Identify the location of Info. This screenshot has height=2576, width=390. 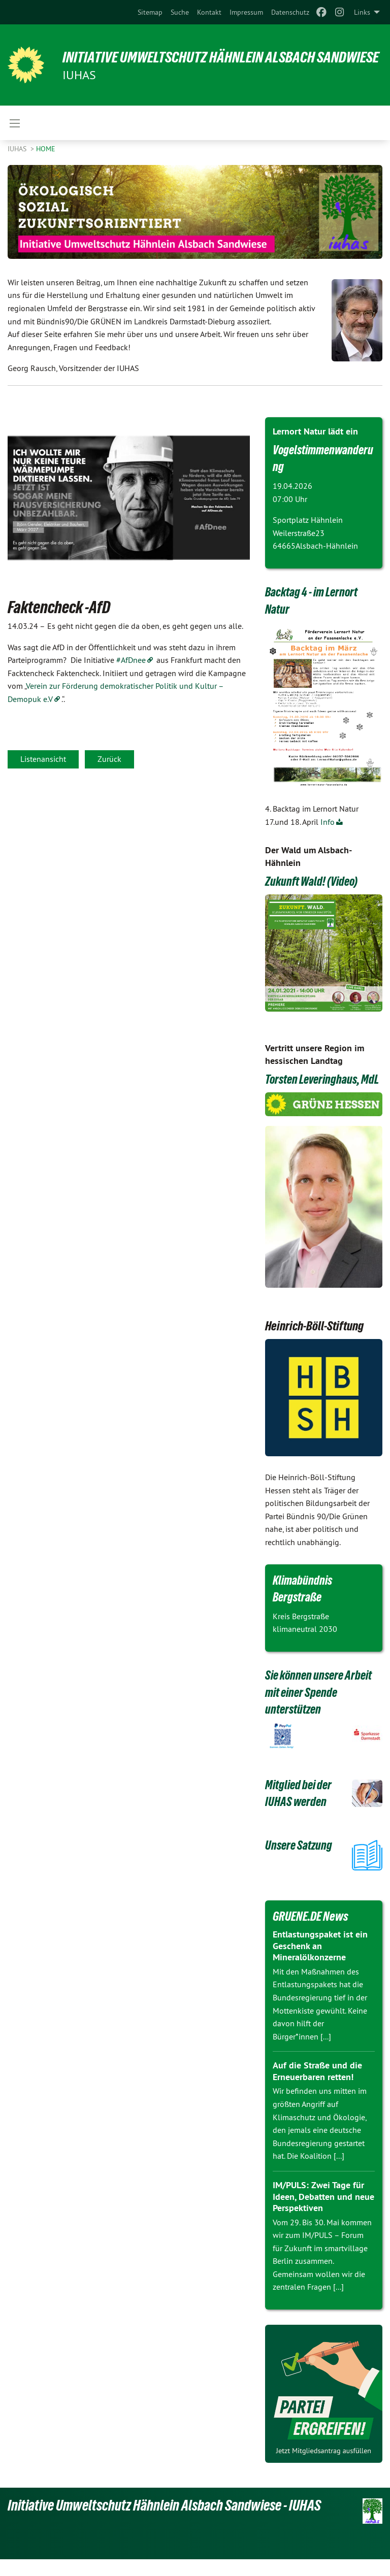
(327, 822).